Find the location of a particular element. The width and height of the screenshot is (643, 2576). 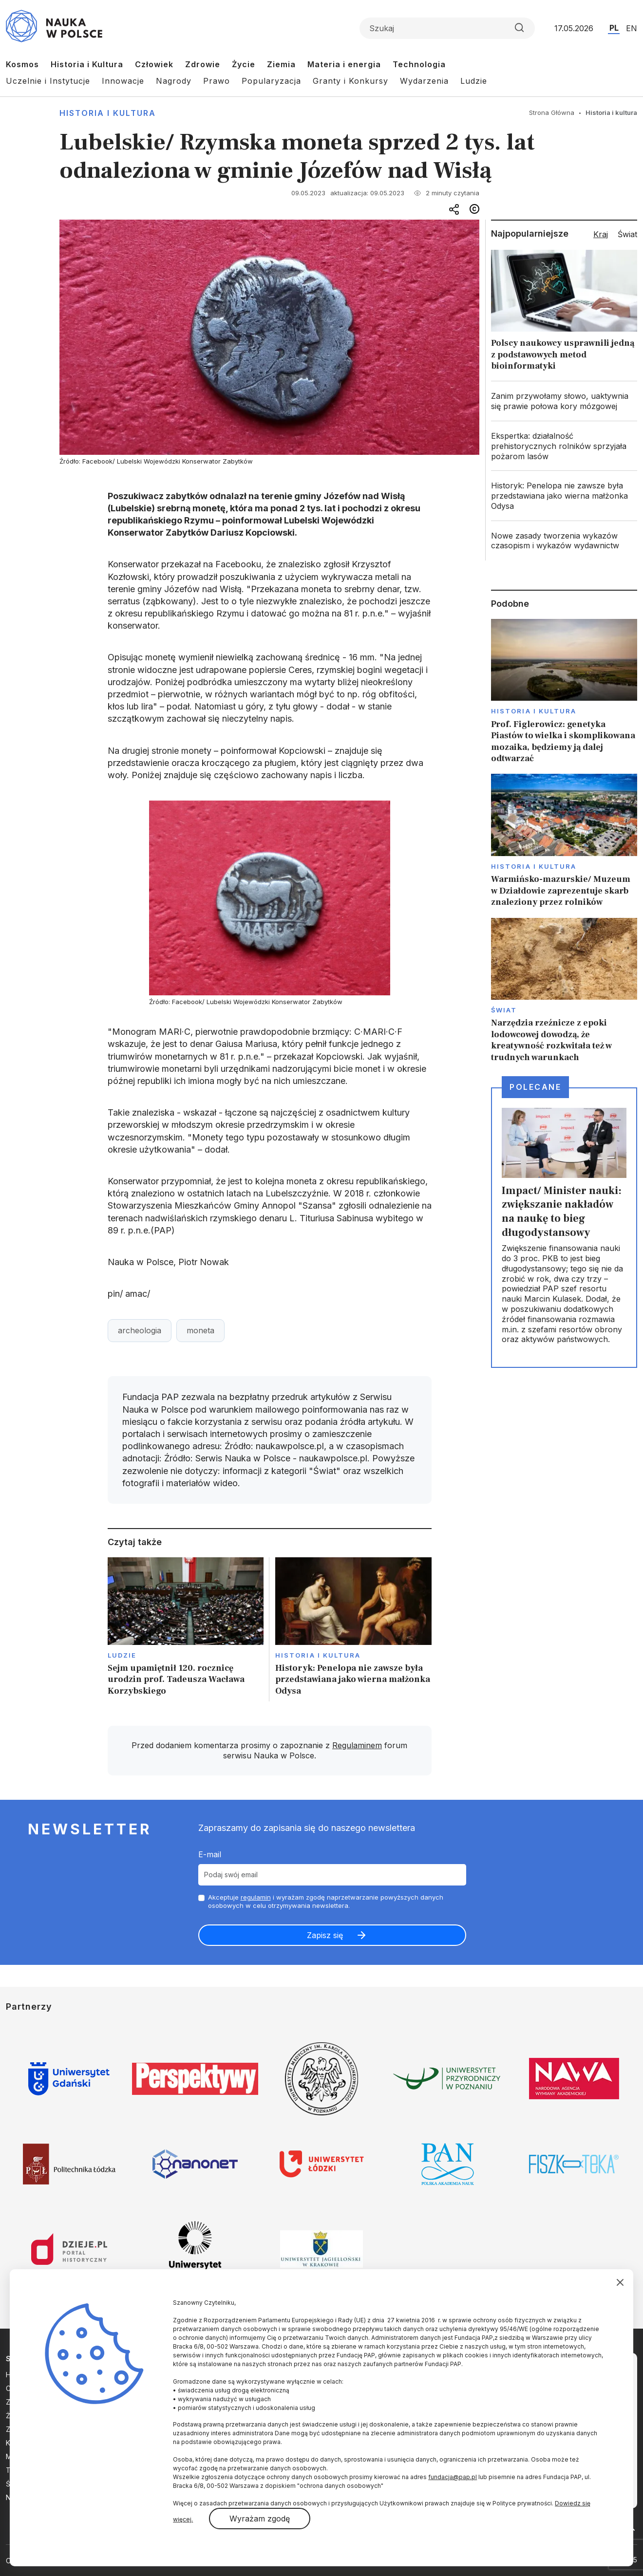

Wyrażam zgodę is located at coordinates (259, 2518).